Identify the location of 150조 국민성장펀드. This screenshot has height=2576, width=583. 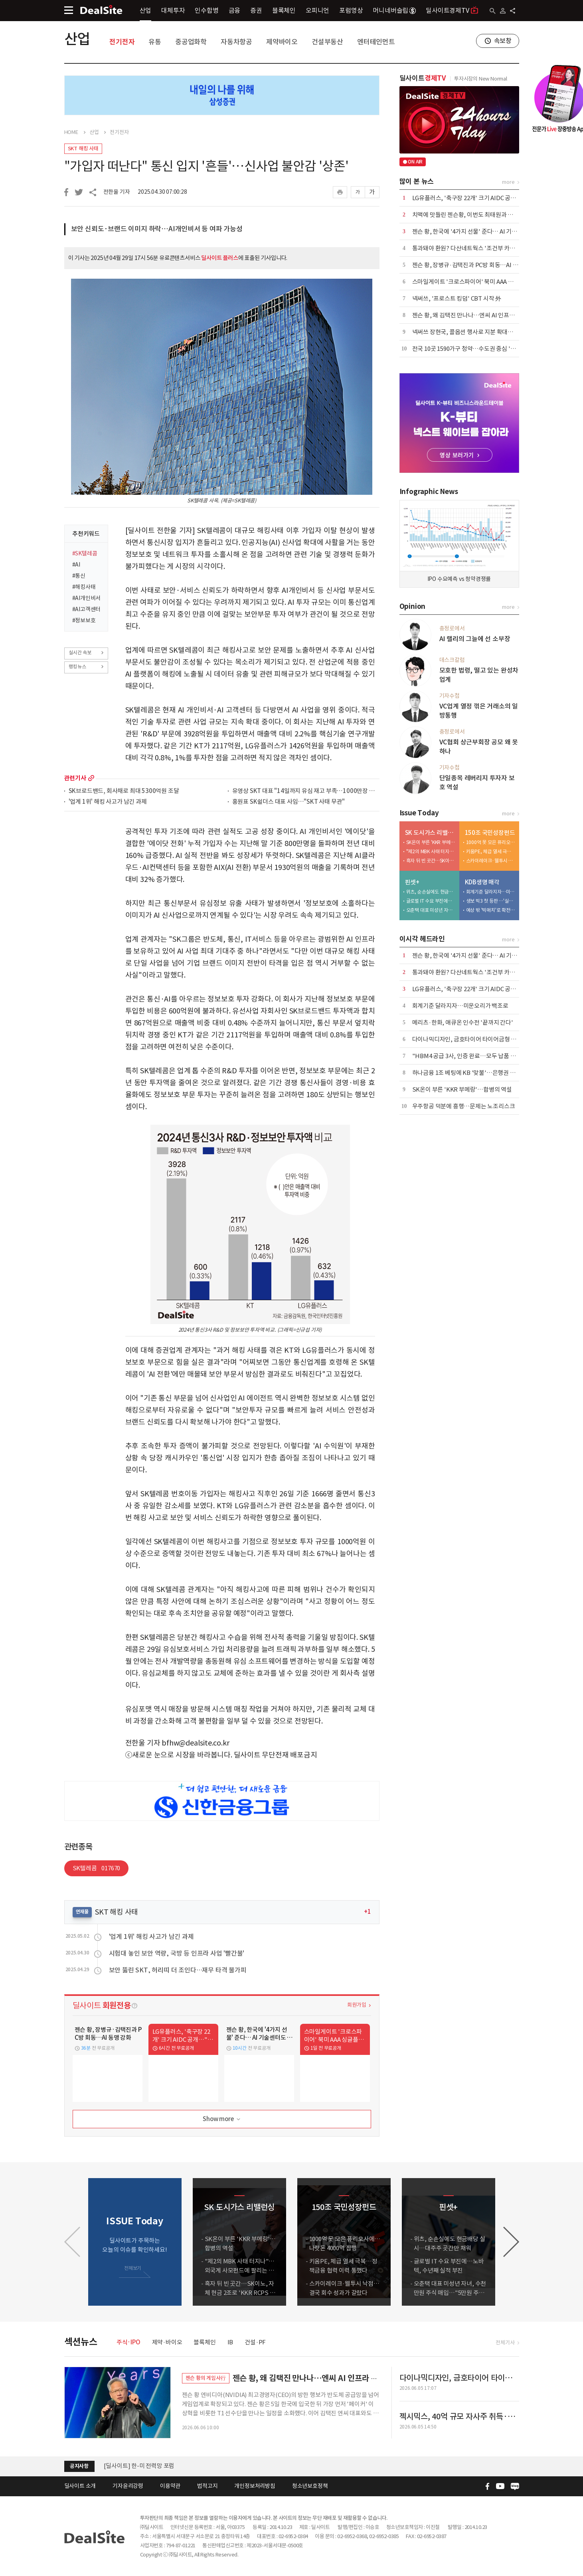
(490, 833).